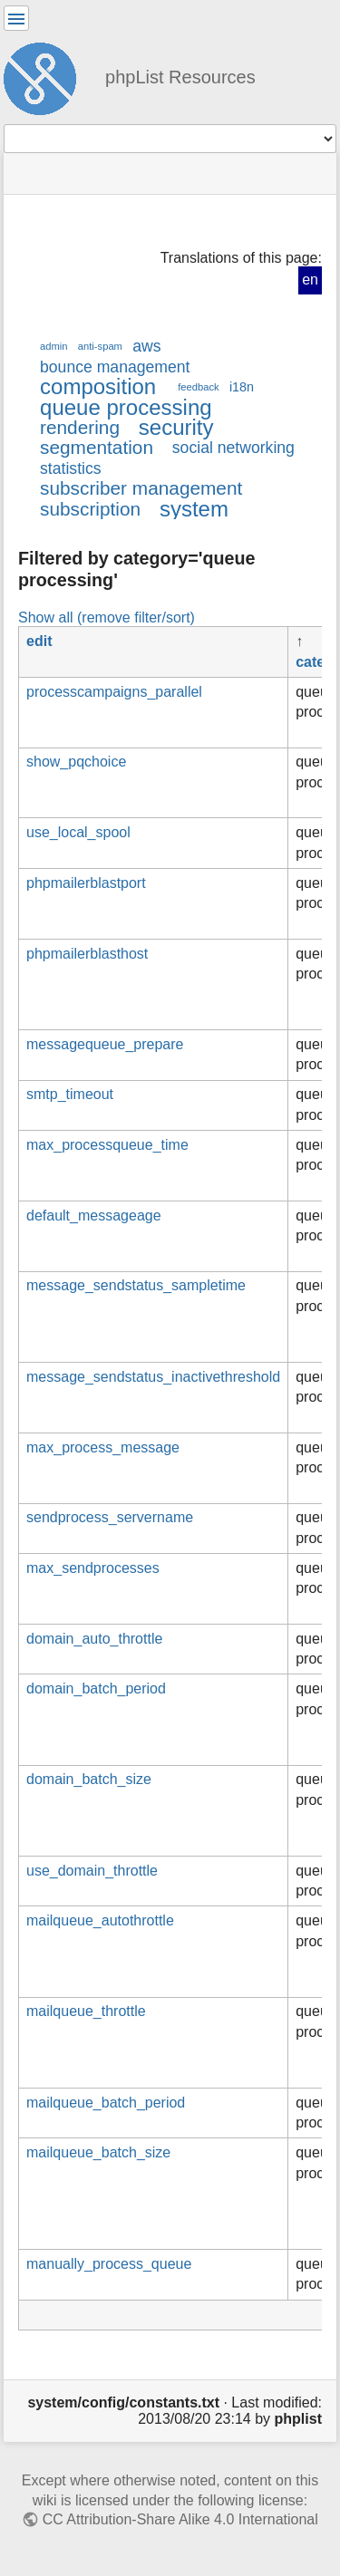 The width and height of the screenshot is (340, 2576). I want to click on admin, so click(54, 346).